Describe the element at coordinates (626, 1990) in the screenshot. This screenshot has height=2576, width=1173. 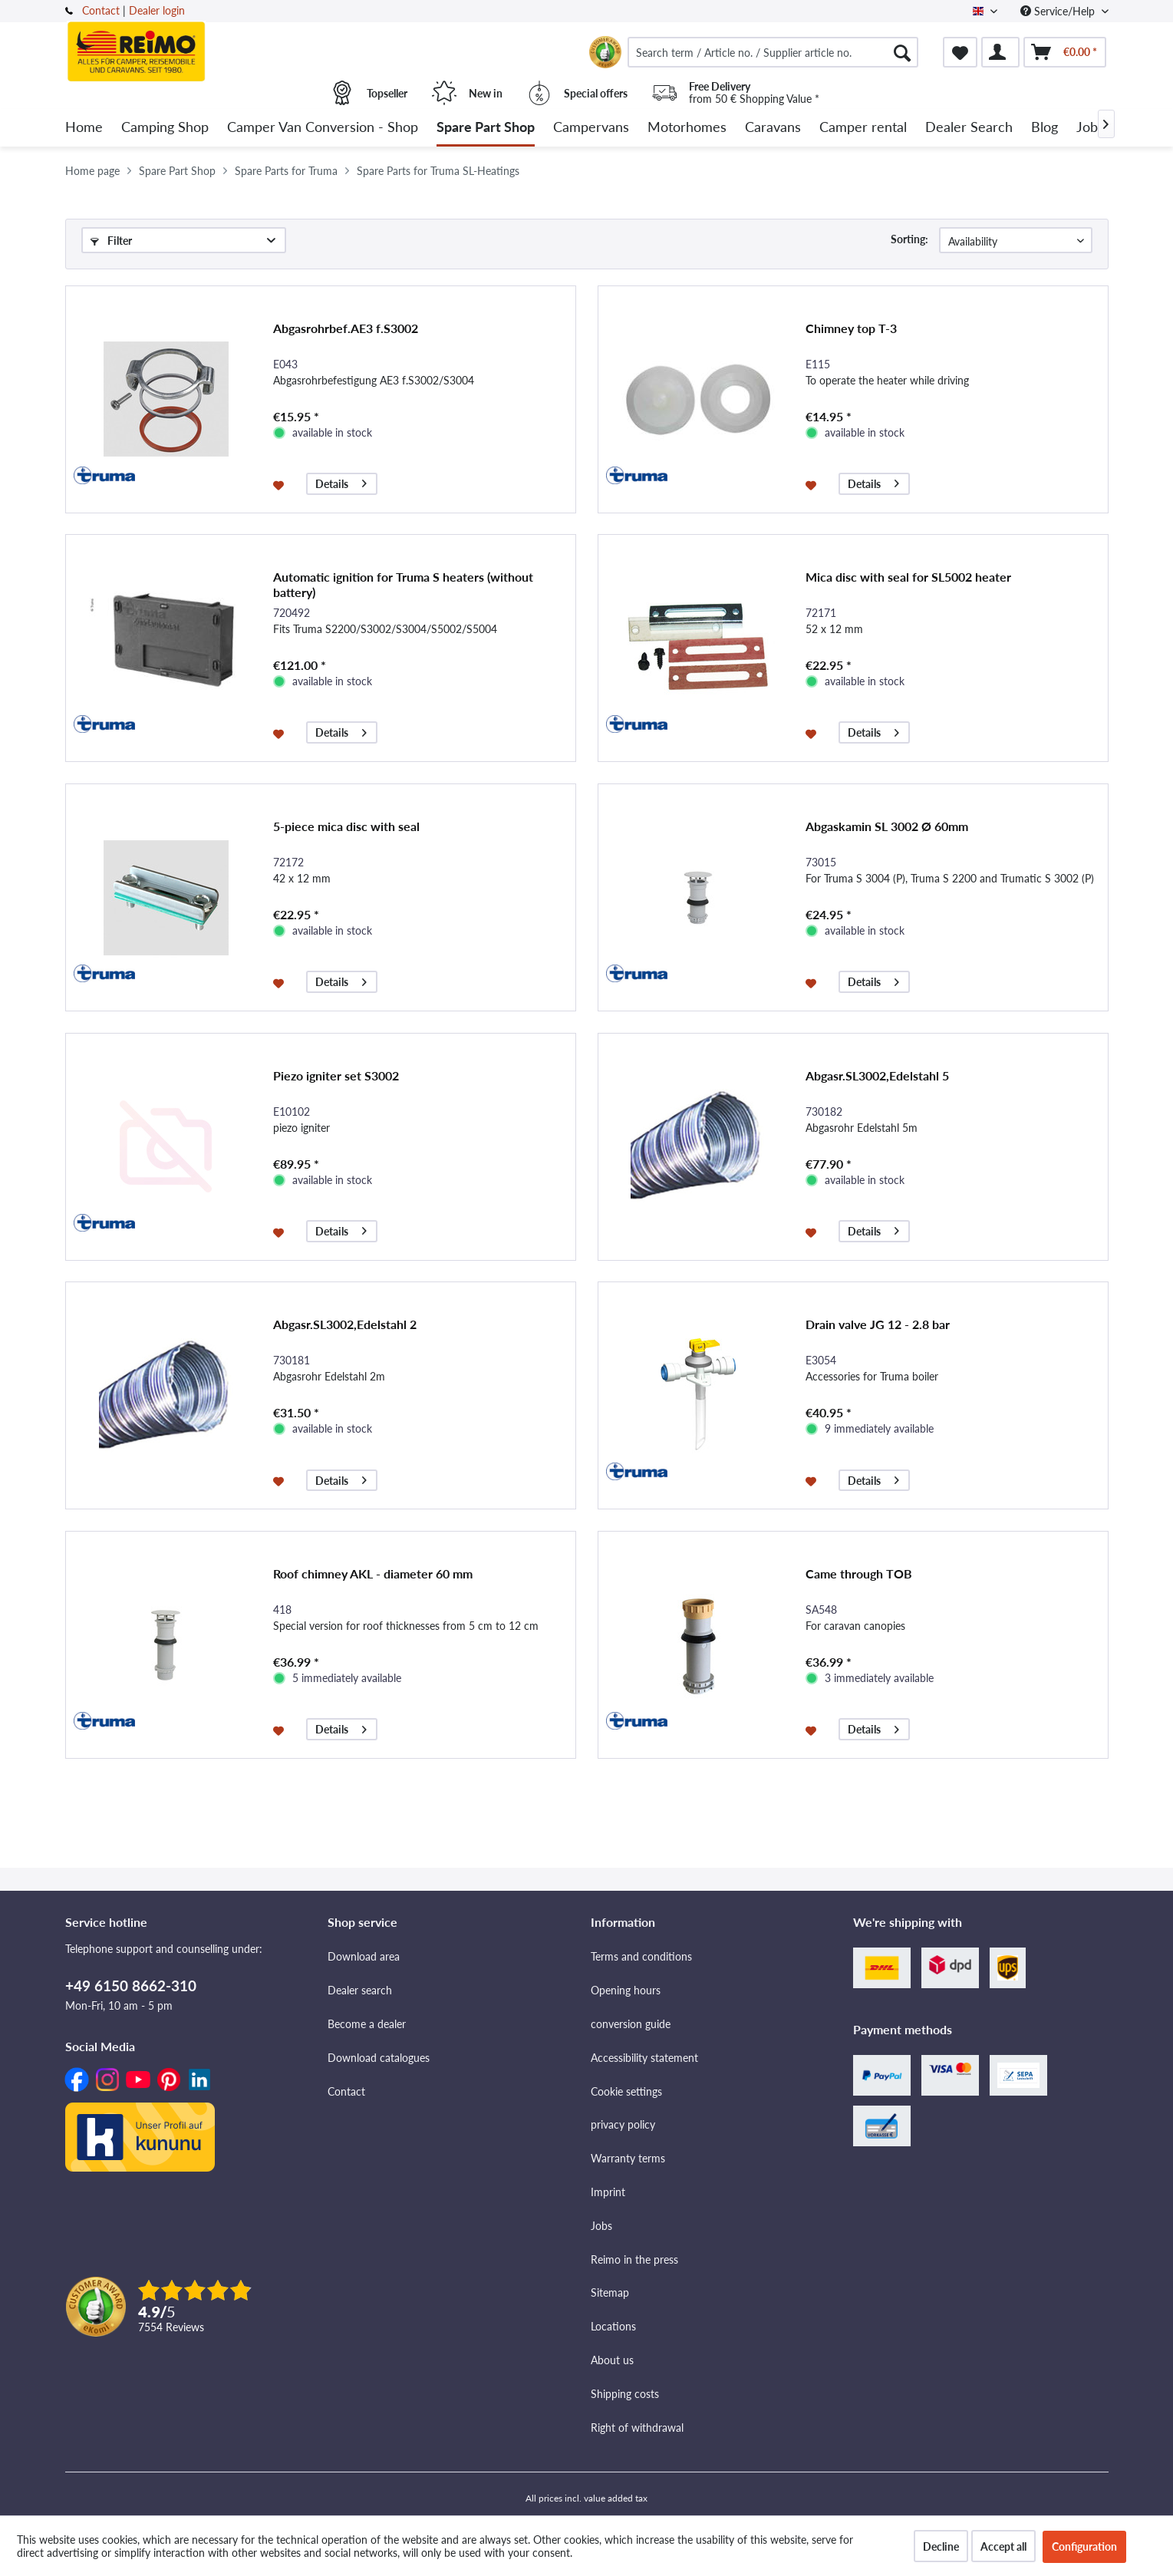
I see `Opening hours` at that location.